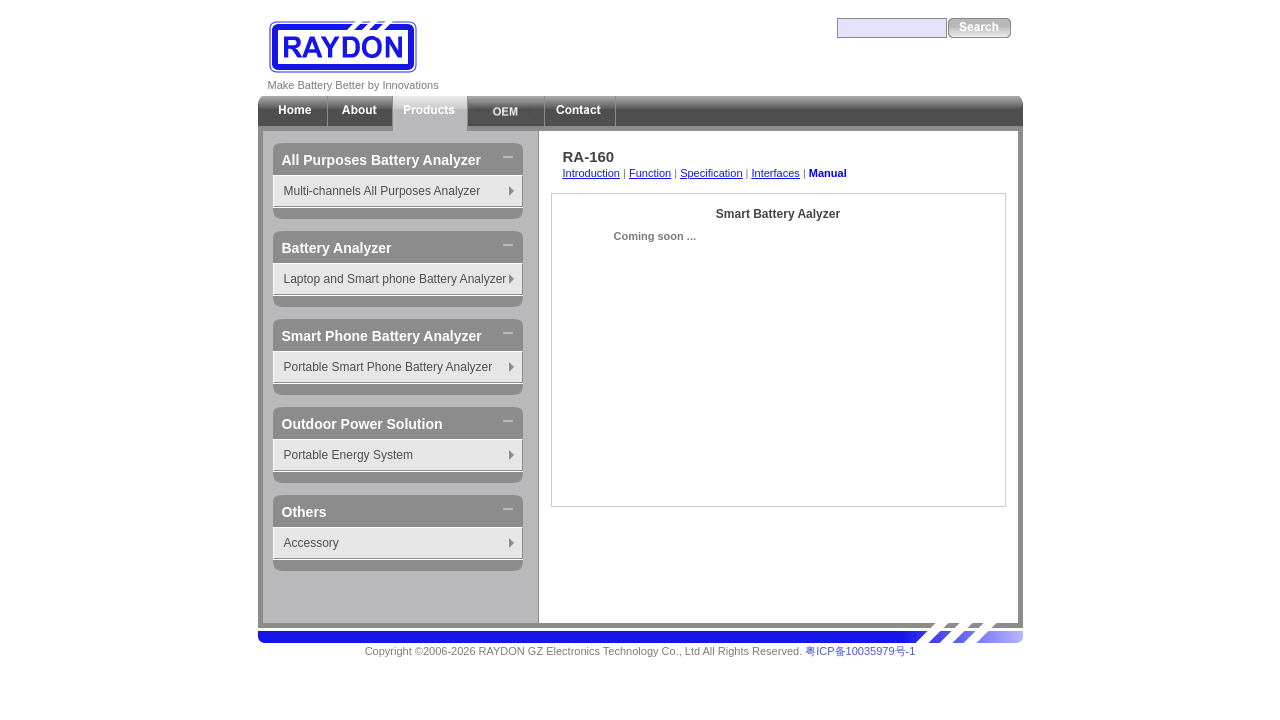 The width and height of the screenshot is (1280, 720). What do you see at coordinates (860, 651) in the screenshot?
I see `粤ICP备10035979号-1` at bounding box center [860, 651].